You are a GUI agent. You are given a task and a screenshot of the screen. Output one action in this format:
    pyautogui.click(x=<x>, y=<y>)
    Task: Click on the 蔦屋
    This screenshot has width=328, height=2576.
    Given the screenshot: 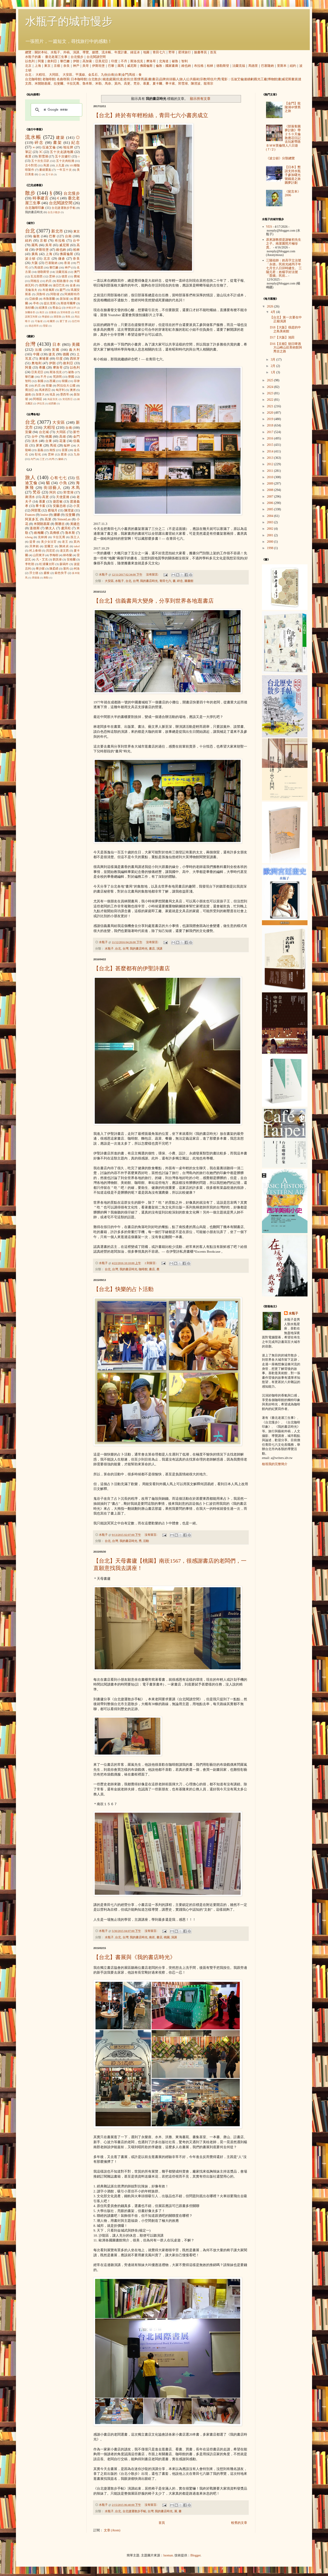 What is the action you would take?
    pyautogui.click(x=46, y=165)
    